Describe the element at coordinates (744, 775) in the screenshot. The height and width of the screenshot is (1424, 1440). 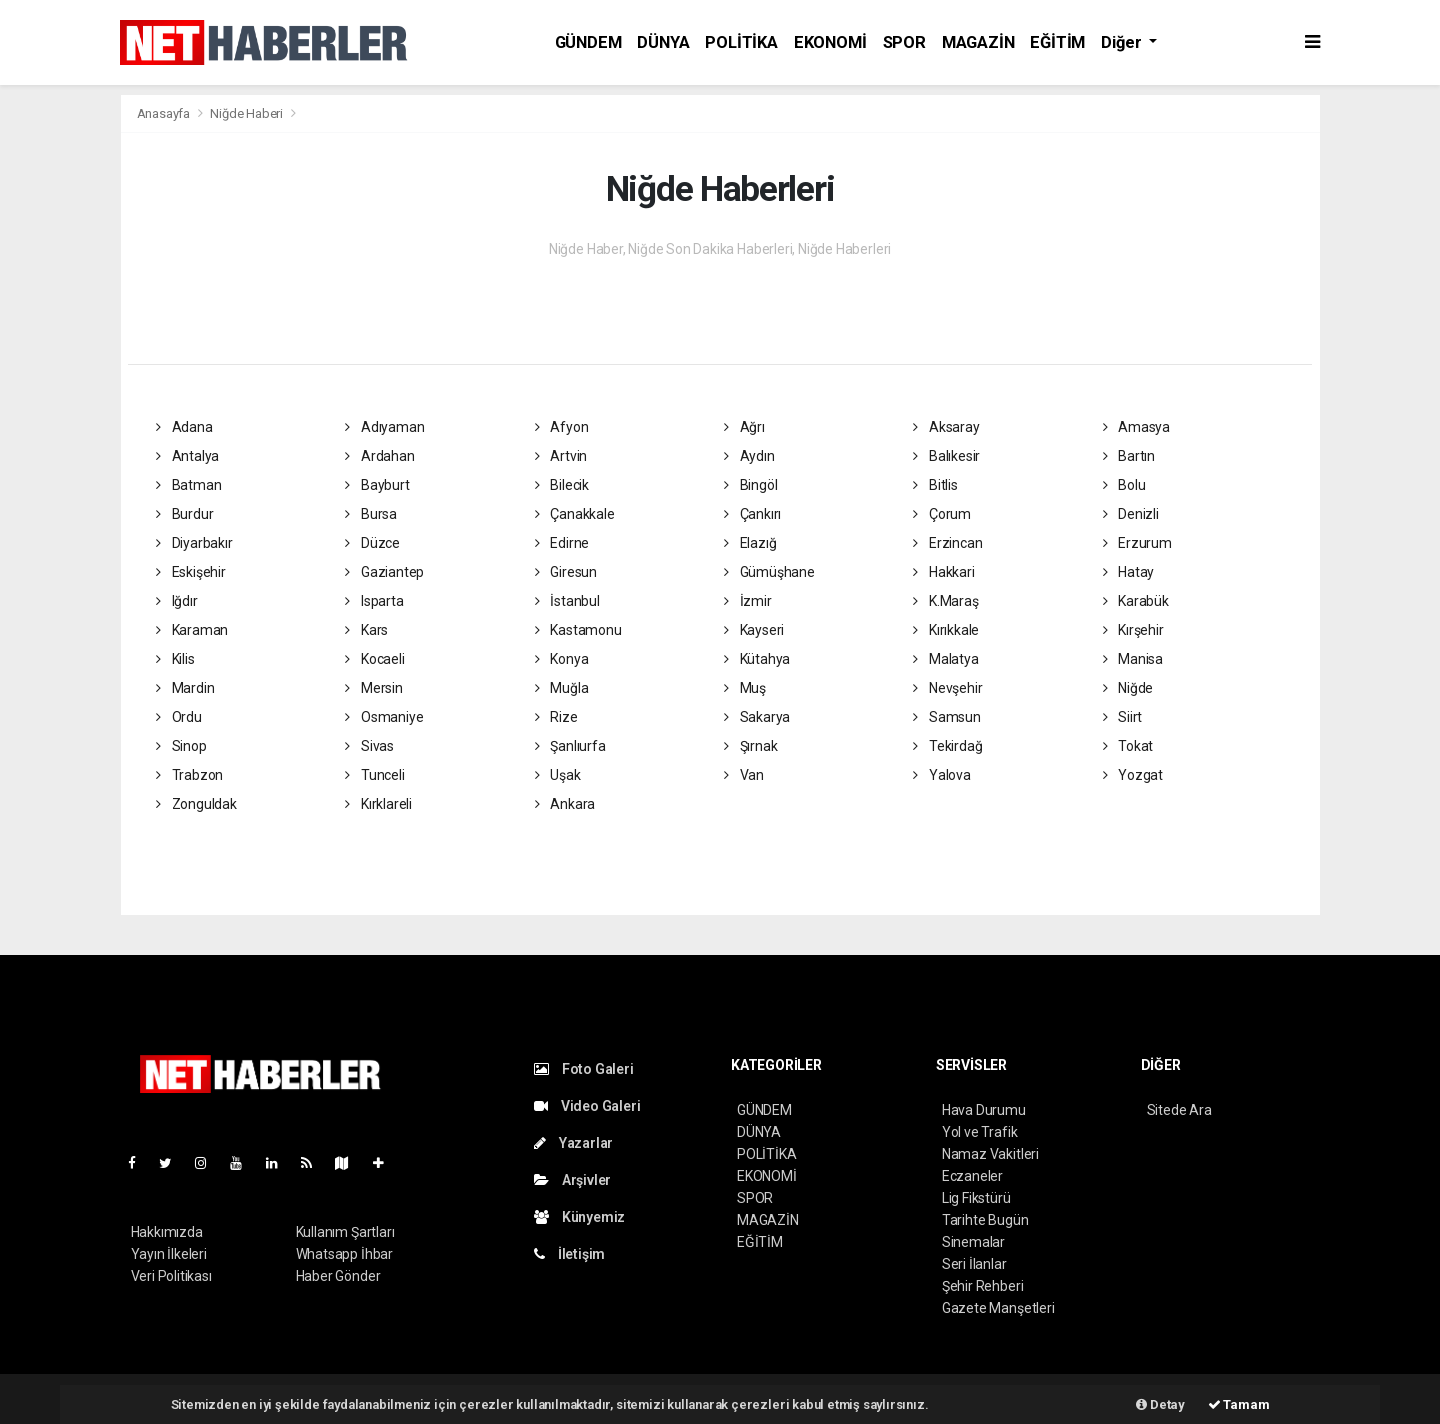
I see `Van` at that location.